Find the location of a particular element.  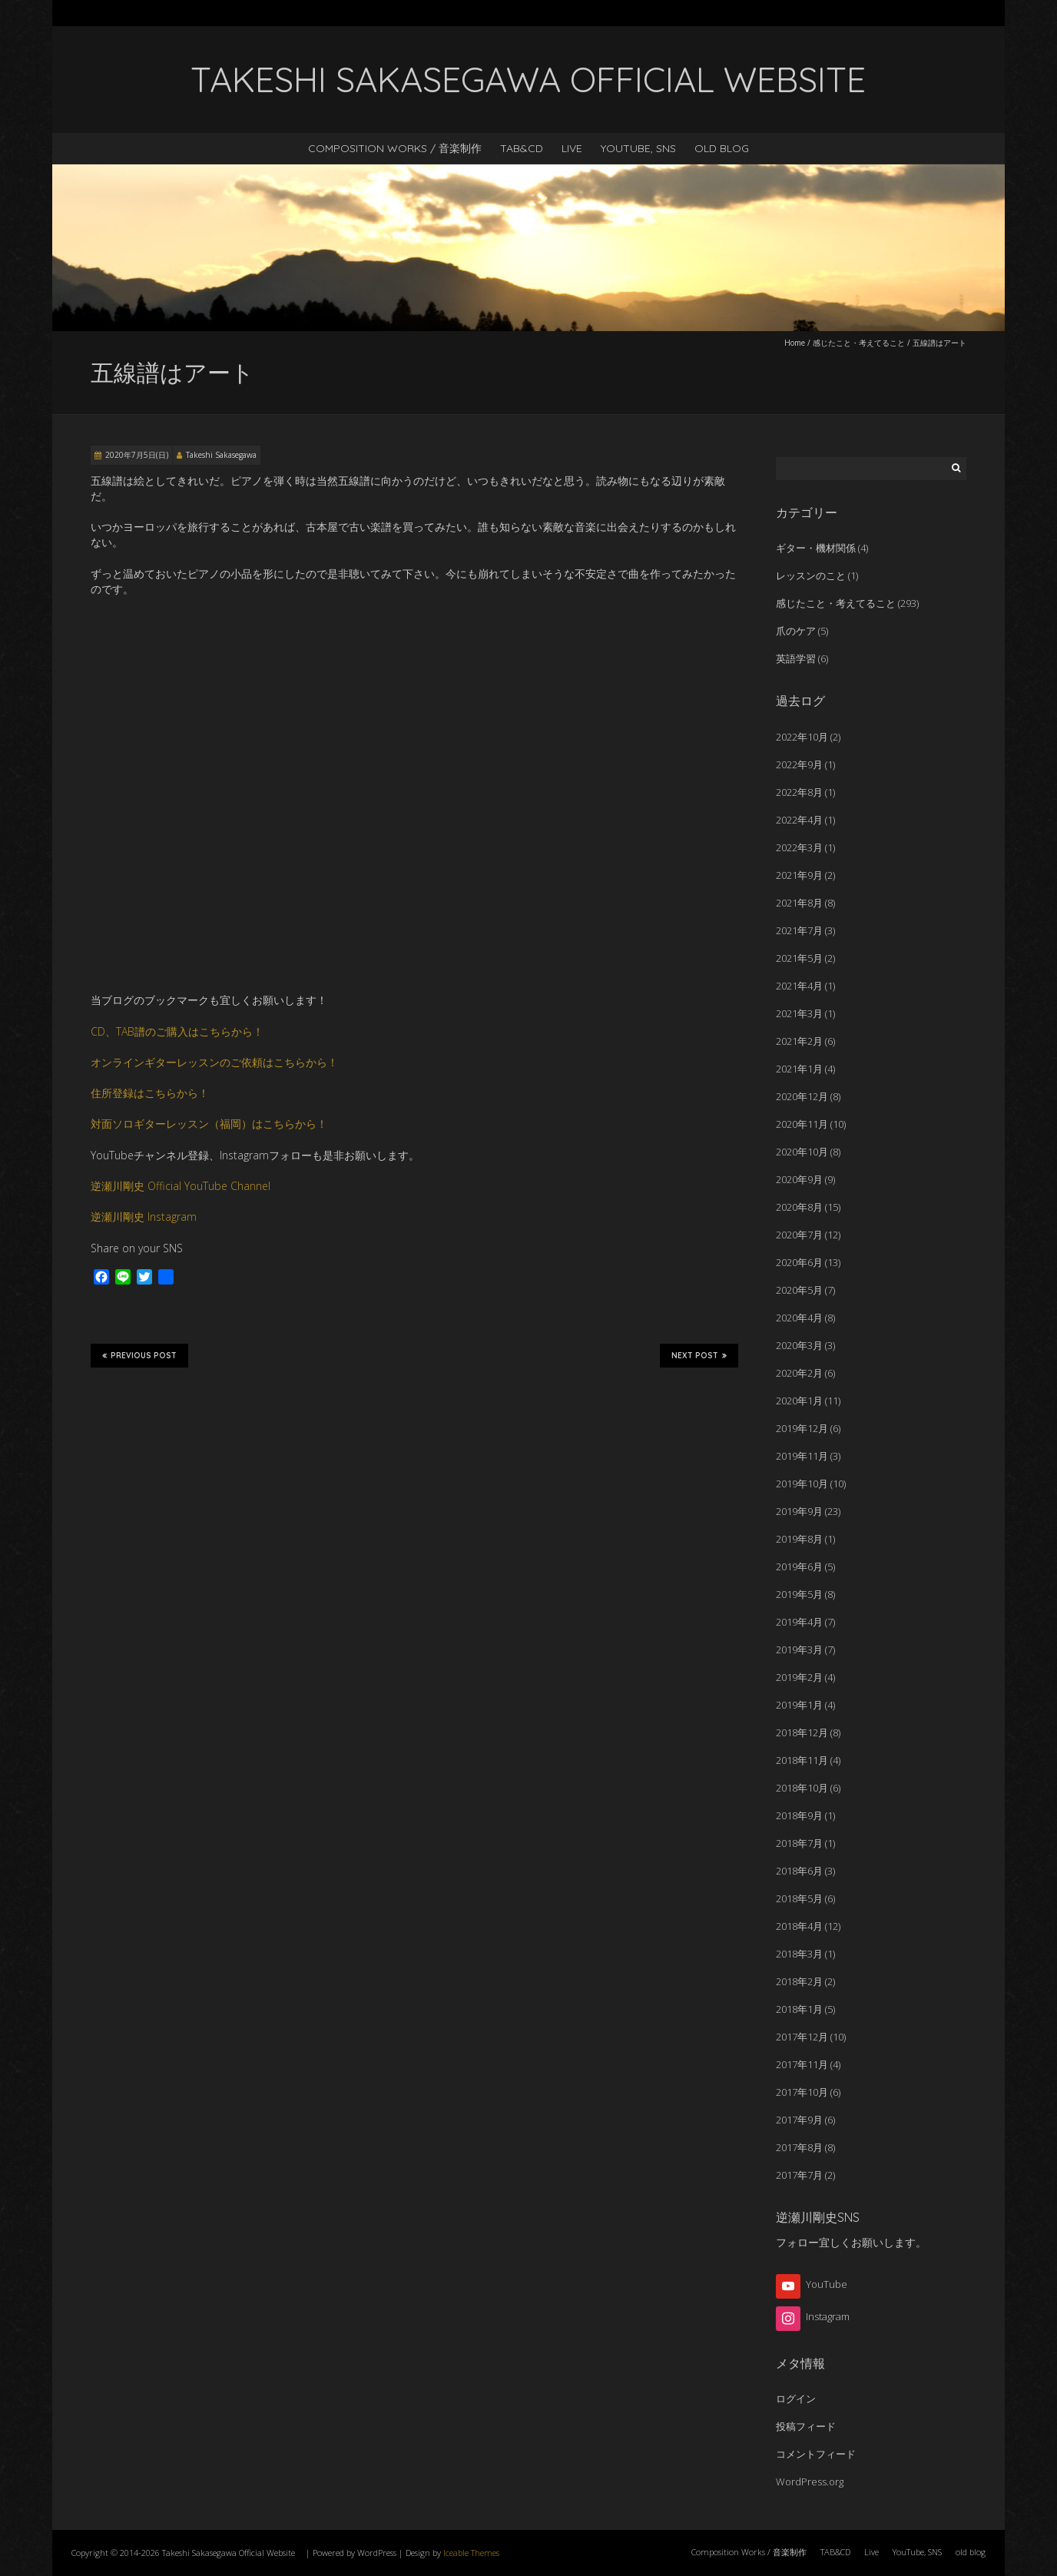

2021年4月 is located at coordinates (799, 986).